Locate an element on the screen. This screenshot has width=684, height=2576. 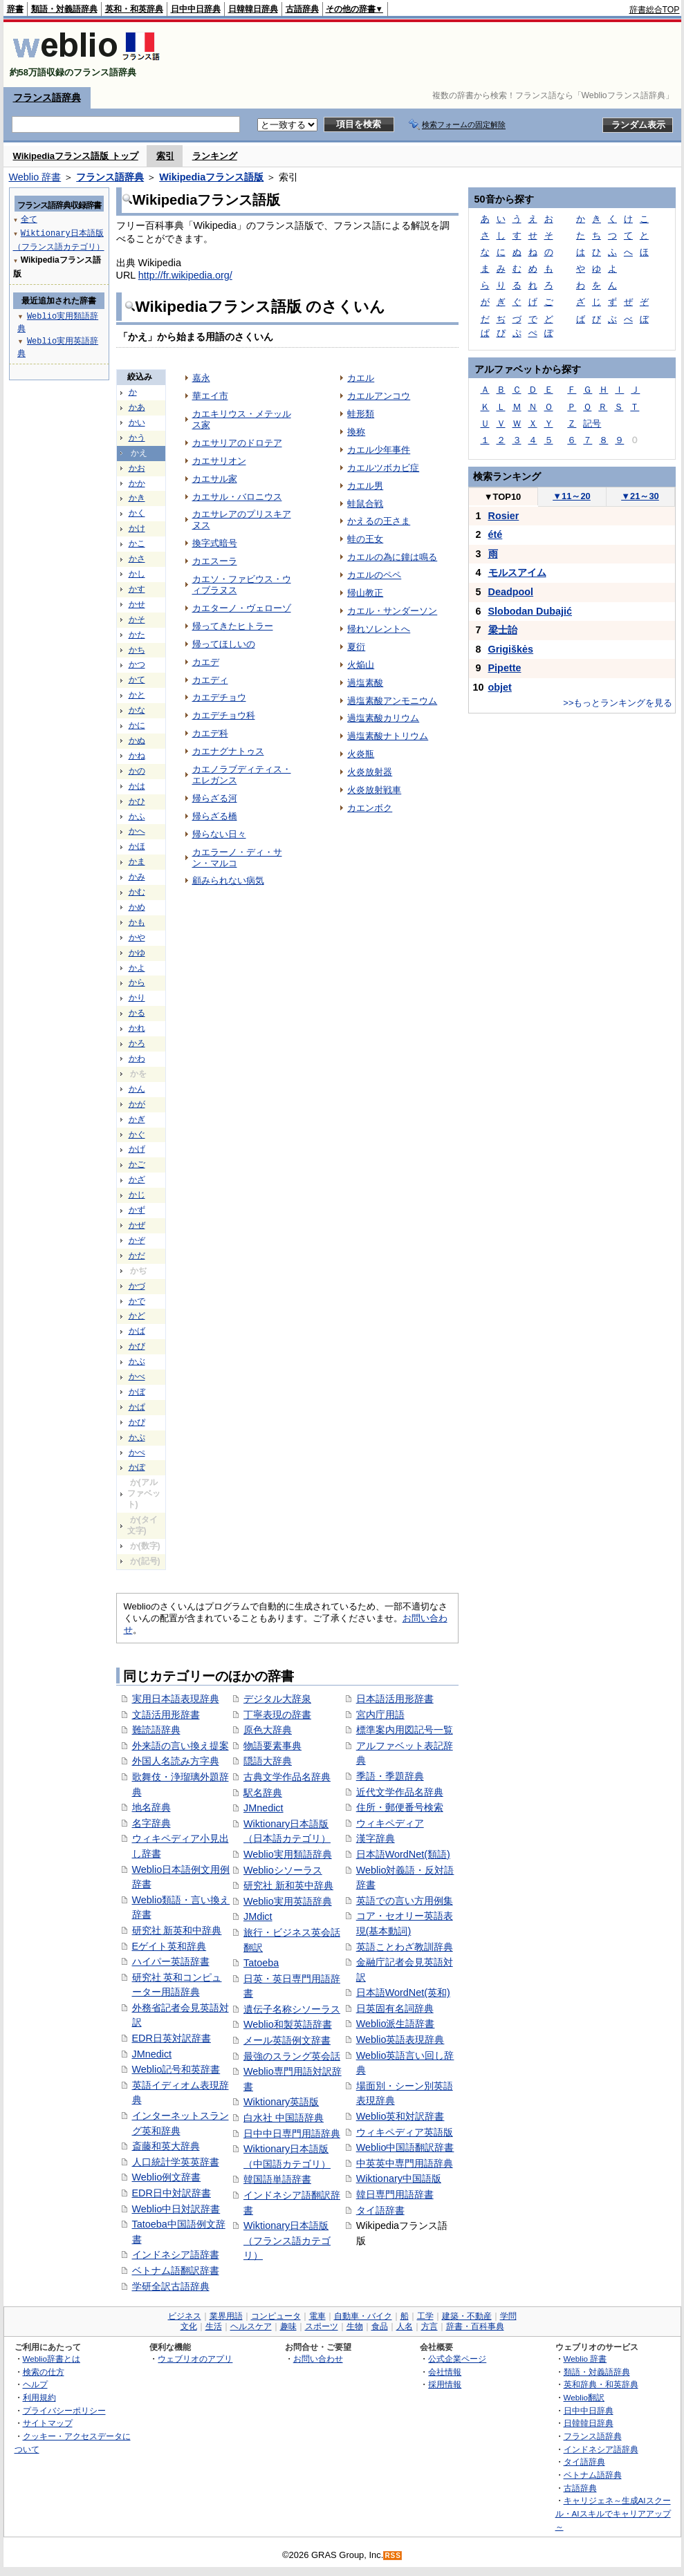
工学 is located at coordinates (425, 2316).